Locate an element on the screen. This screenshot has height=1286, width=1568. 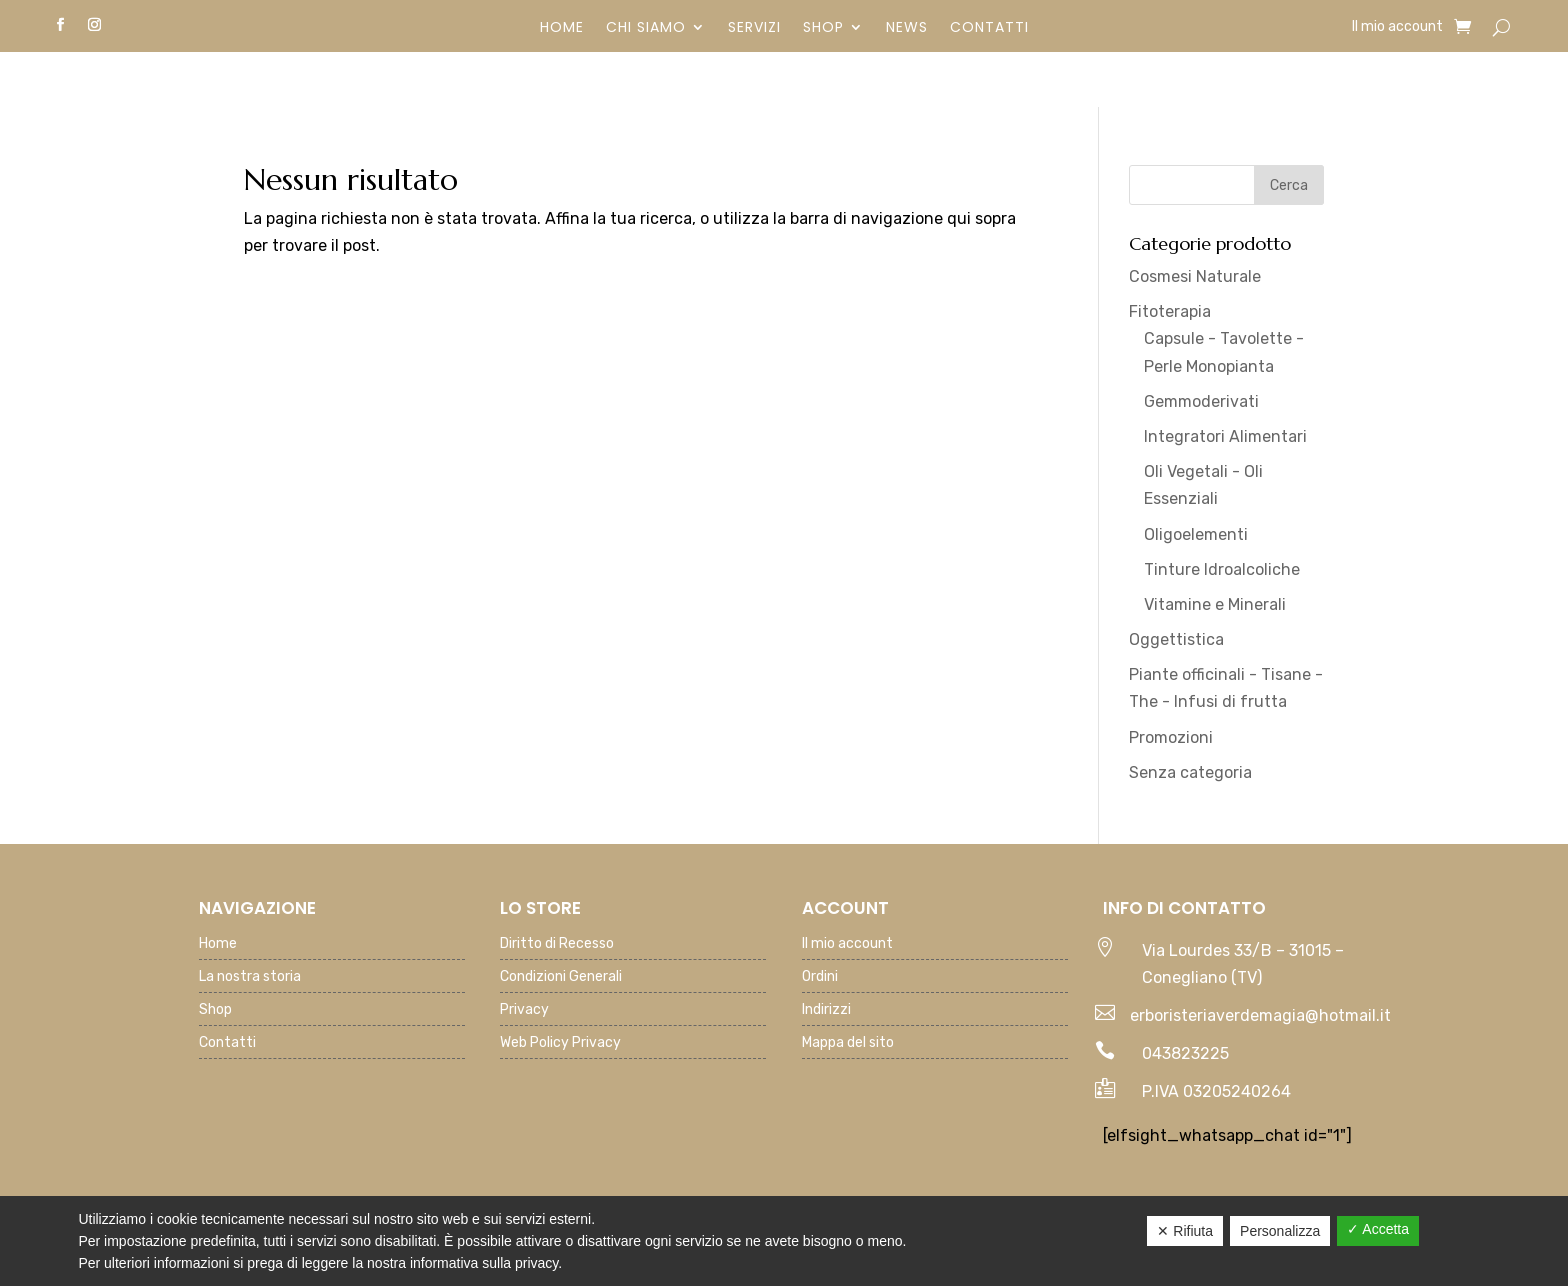
News is located at coordinates (907, 28).